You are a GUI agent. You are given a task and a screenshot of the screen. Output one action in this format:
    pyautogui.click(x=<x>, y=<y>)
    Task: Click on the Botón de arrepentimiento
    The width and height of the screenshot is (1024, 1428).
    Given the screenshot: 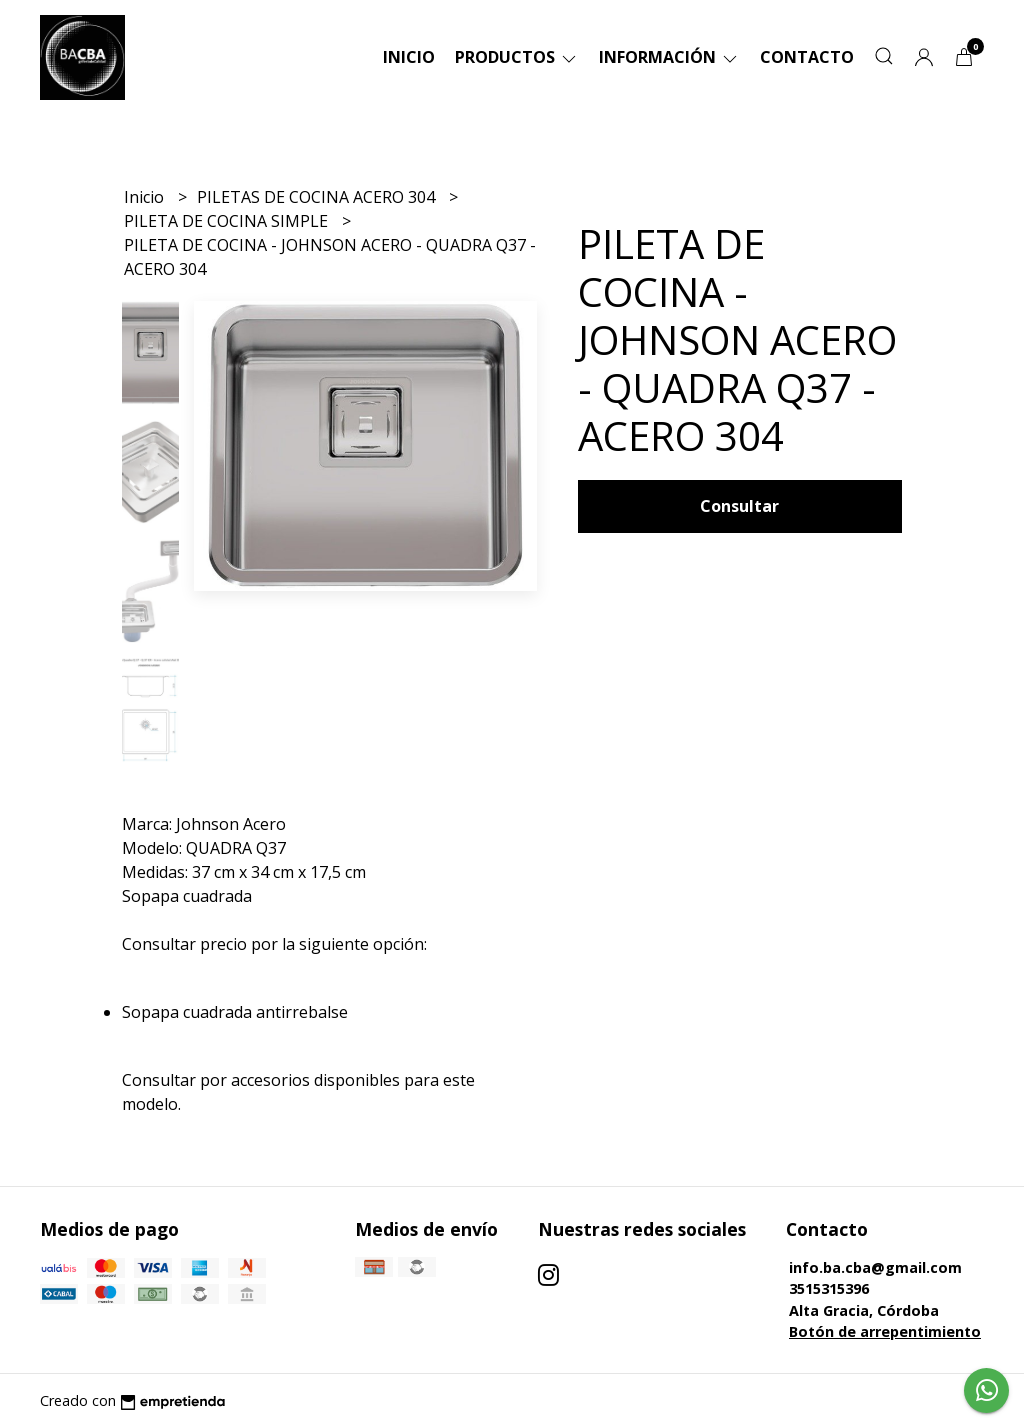 What is the action you would take?
    pyautogui.click(x=885, y=1331)
    